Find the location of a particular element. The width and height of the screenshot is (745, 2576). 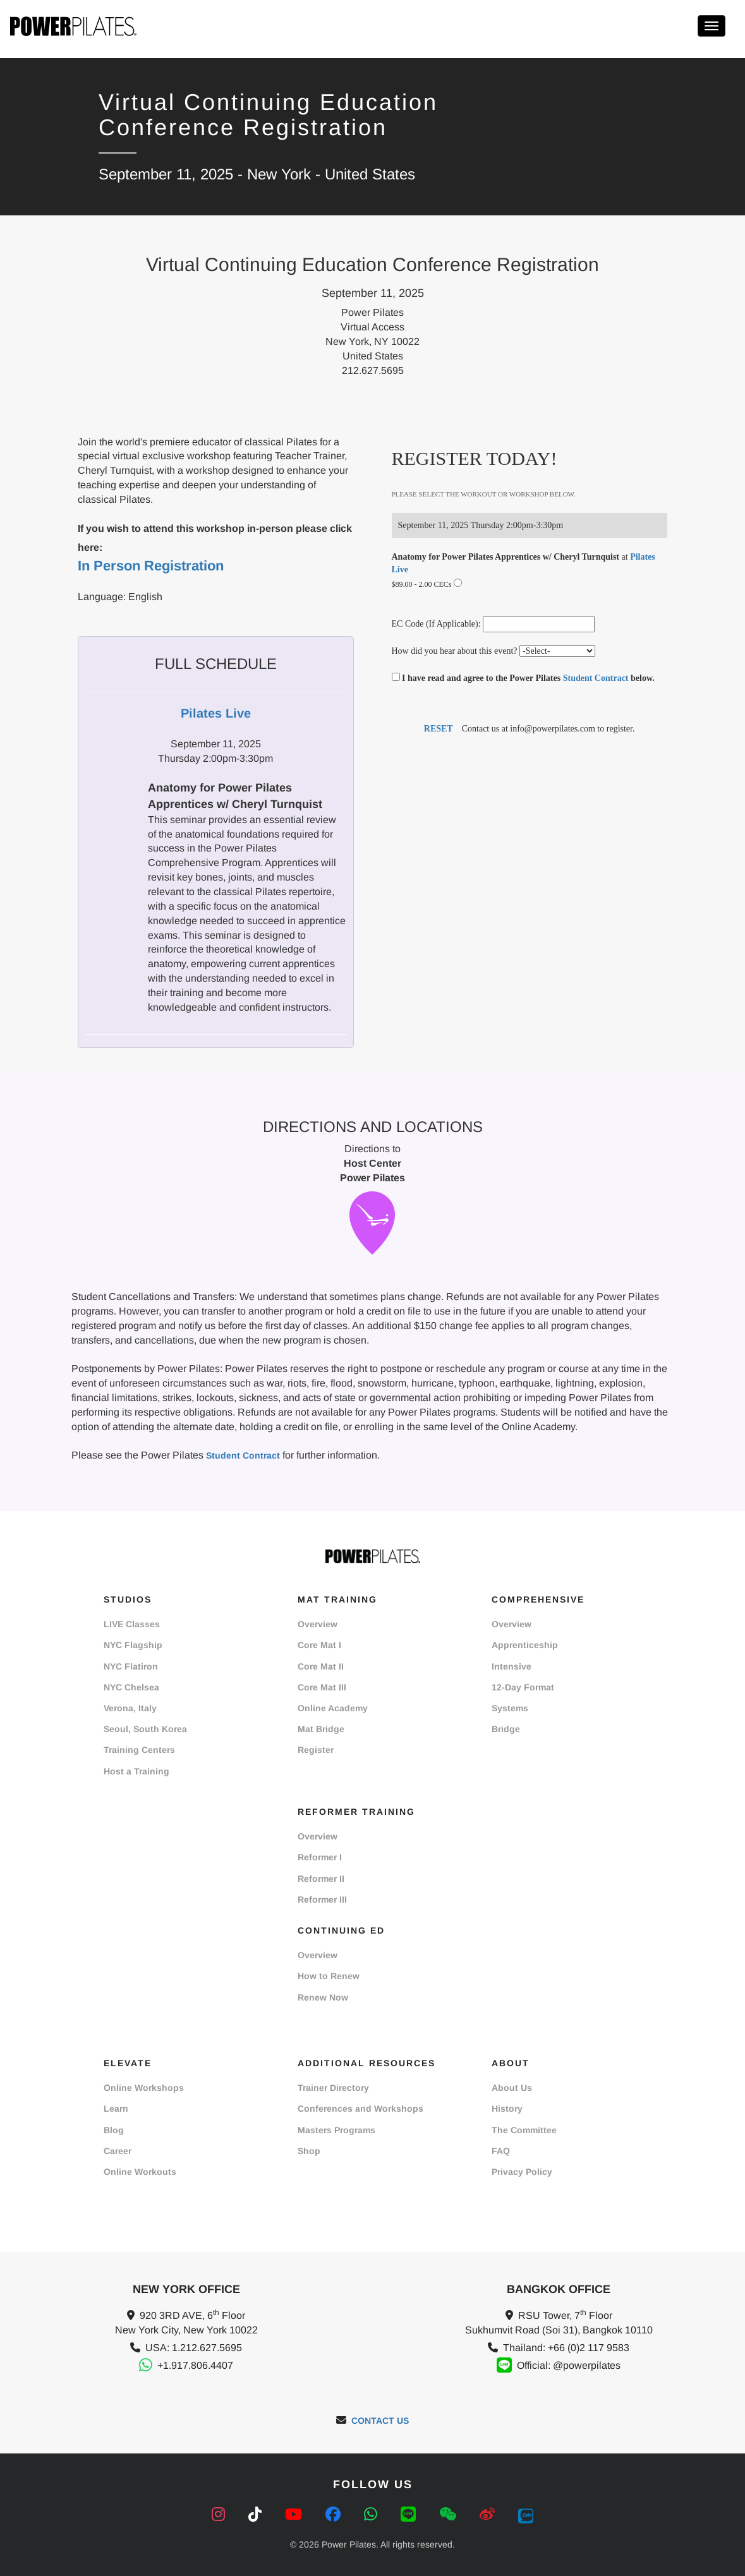

Shop is located at coordinates (309, 2151).